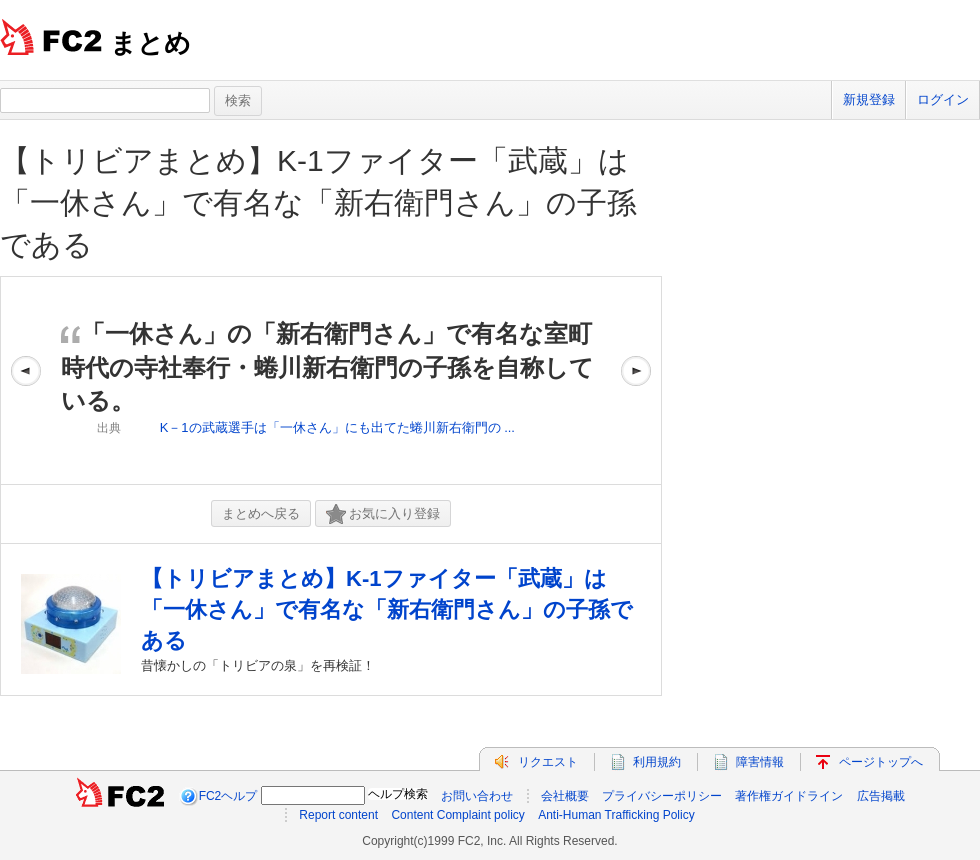 The height and width of the screenshot is (860, 980). Describe the element at coordinates (338, 815) in the screenshot. I see `Report content` at that location.